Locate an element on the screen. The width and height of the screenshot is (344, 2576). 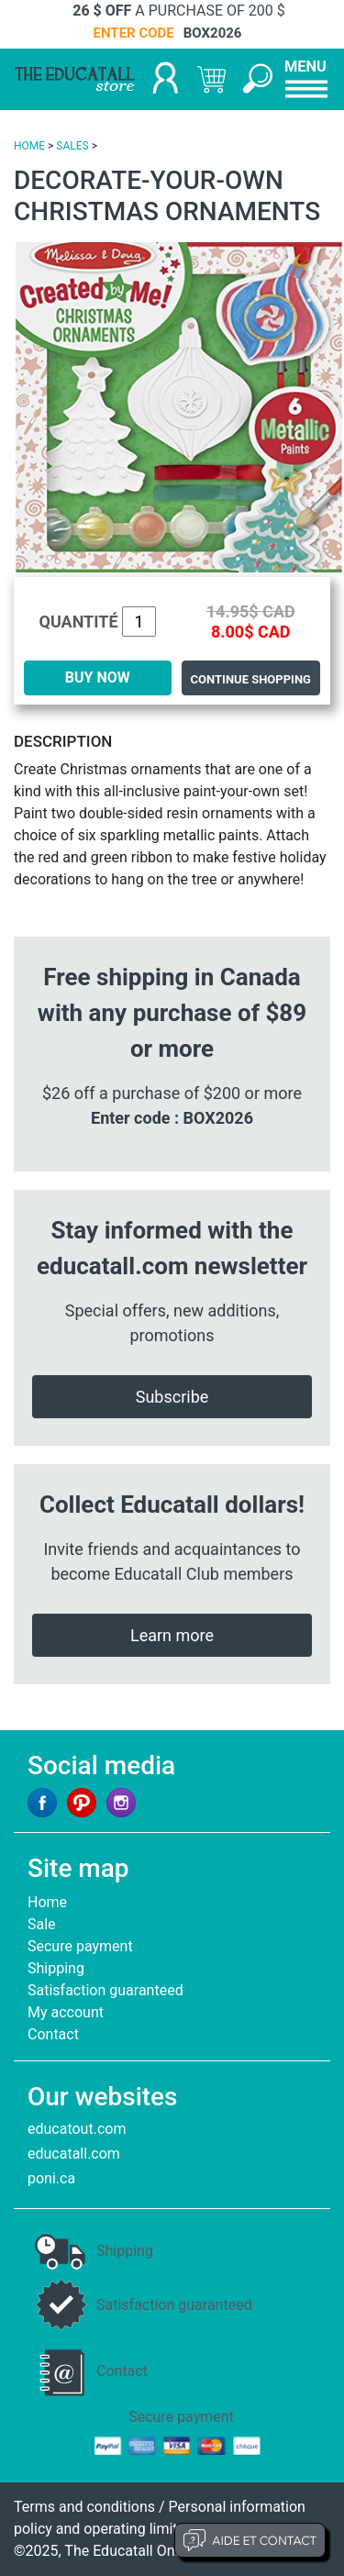
educatout.com is located at coordinates (77, 2128).